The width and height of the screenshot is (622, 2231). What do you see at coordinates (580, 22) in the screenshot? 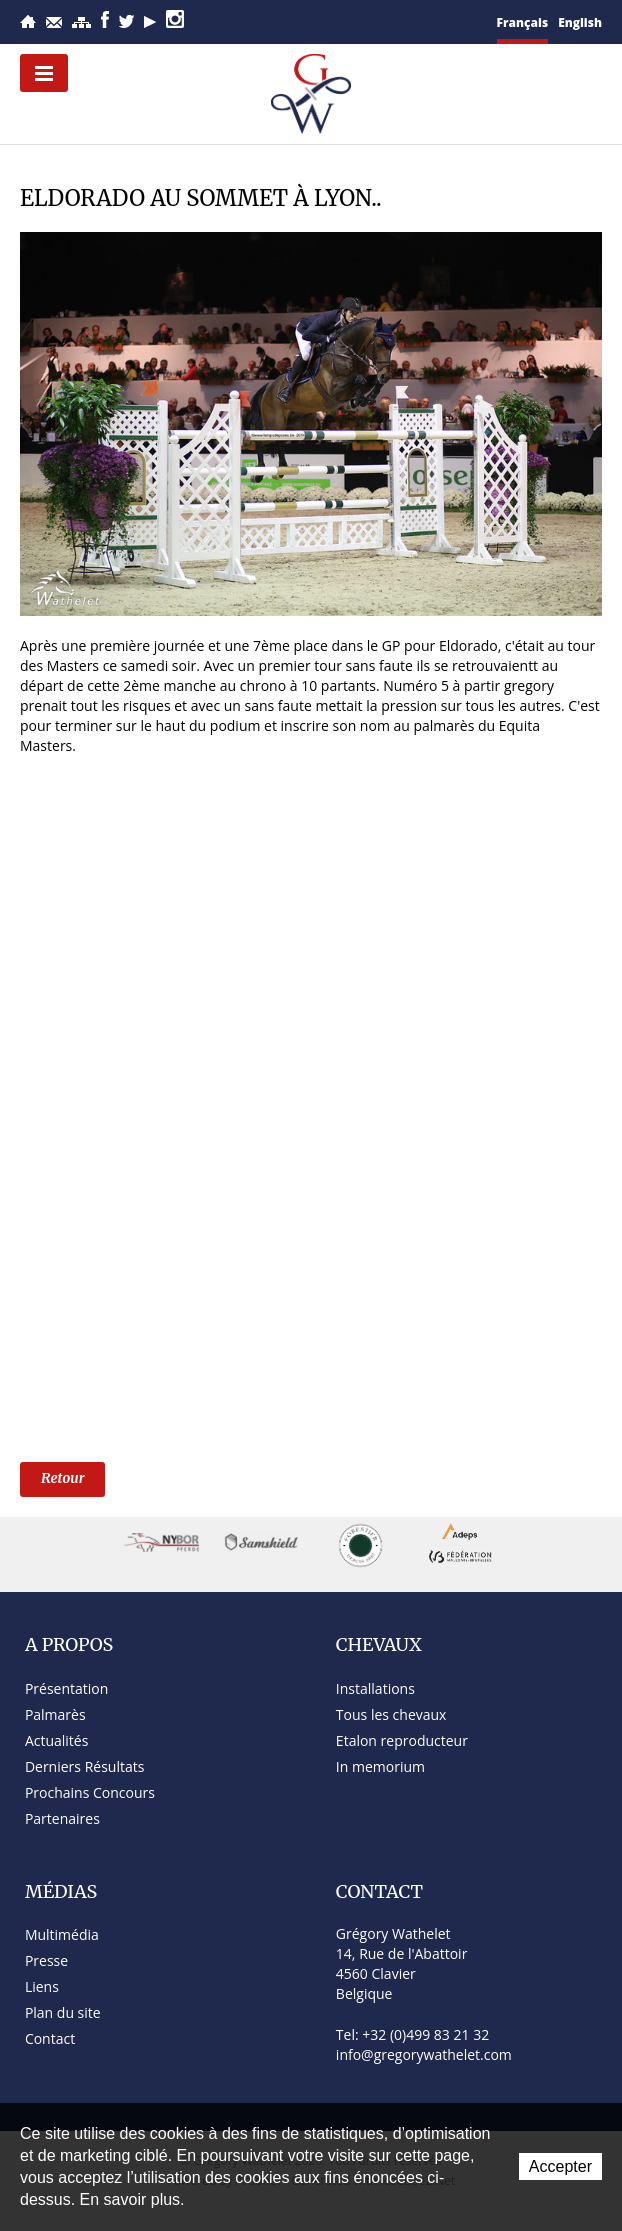
I see `English` at bounding box center [580, 22].